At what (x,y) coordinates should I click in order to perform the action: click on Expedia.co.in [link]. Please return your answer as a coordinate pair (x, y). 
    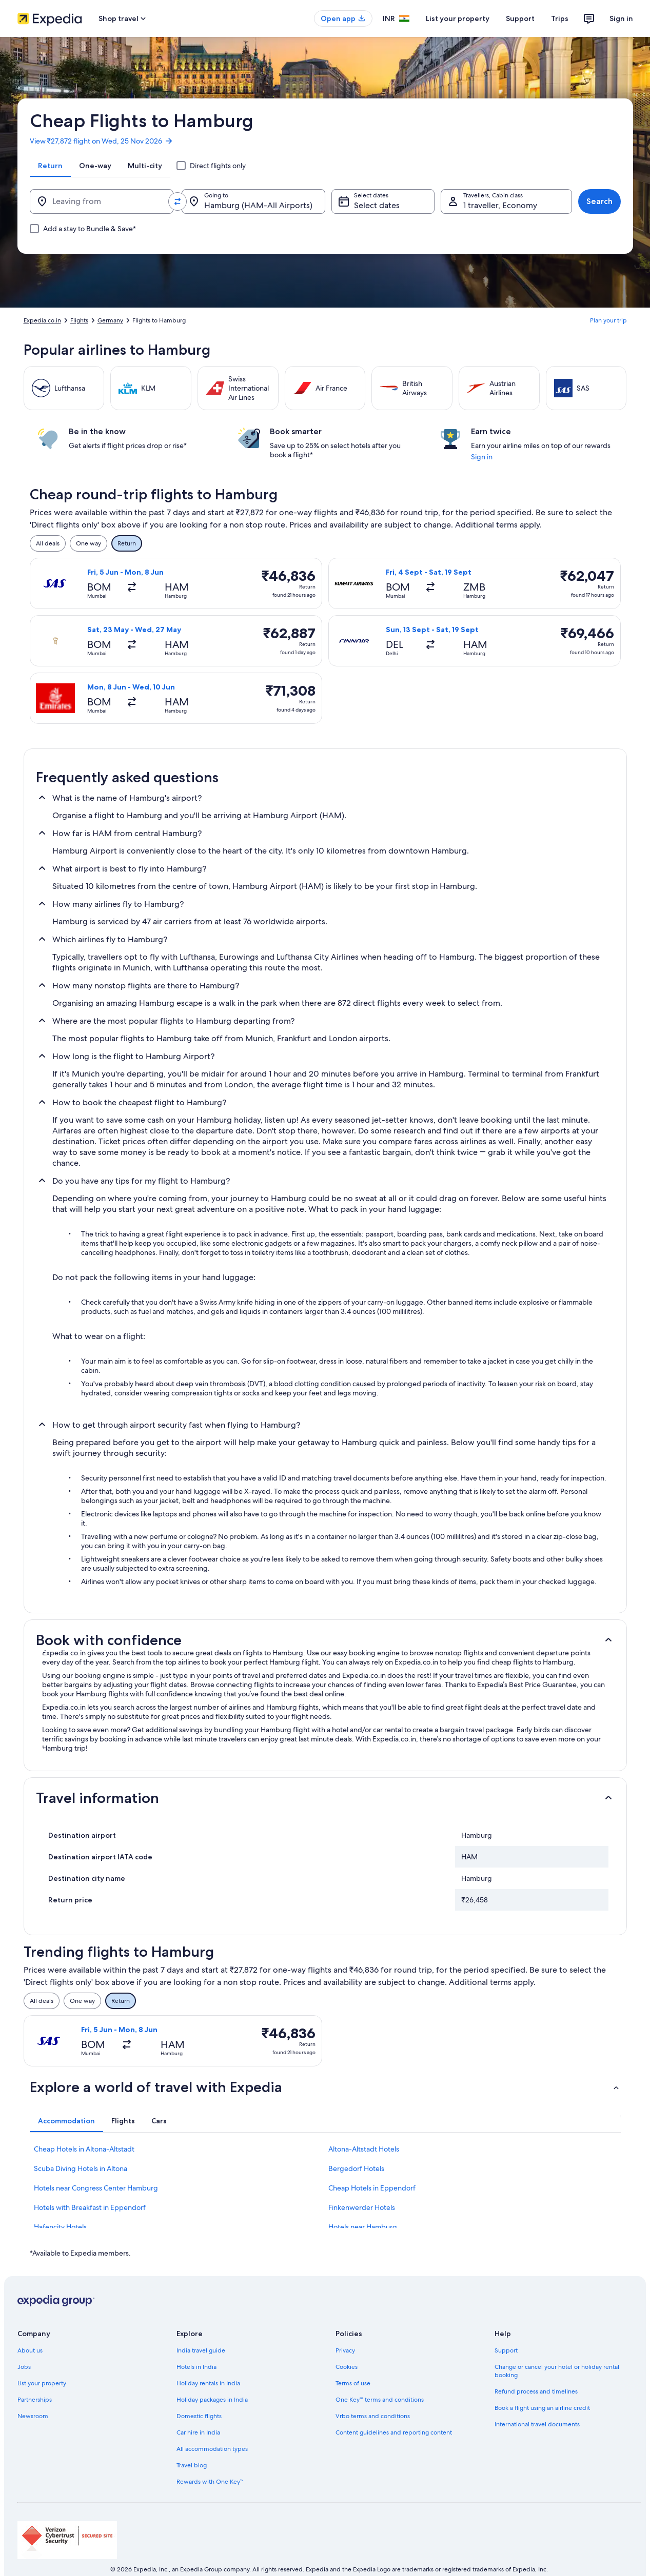
    Looking at the image, I should click on (42, 320).